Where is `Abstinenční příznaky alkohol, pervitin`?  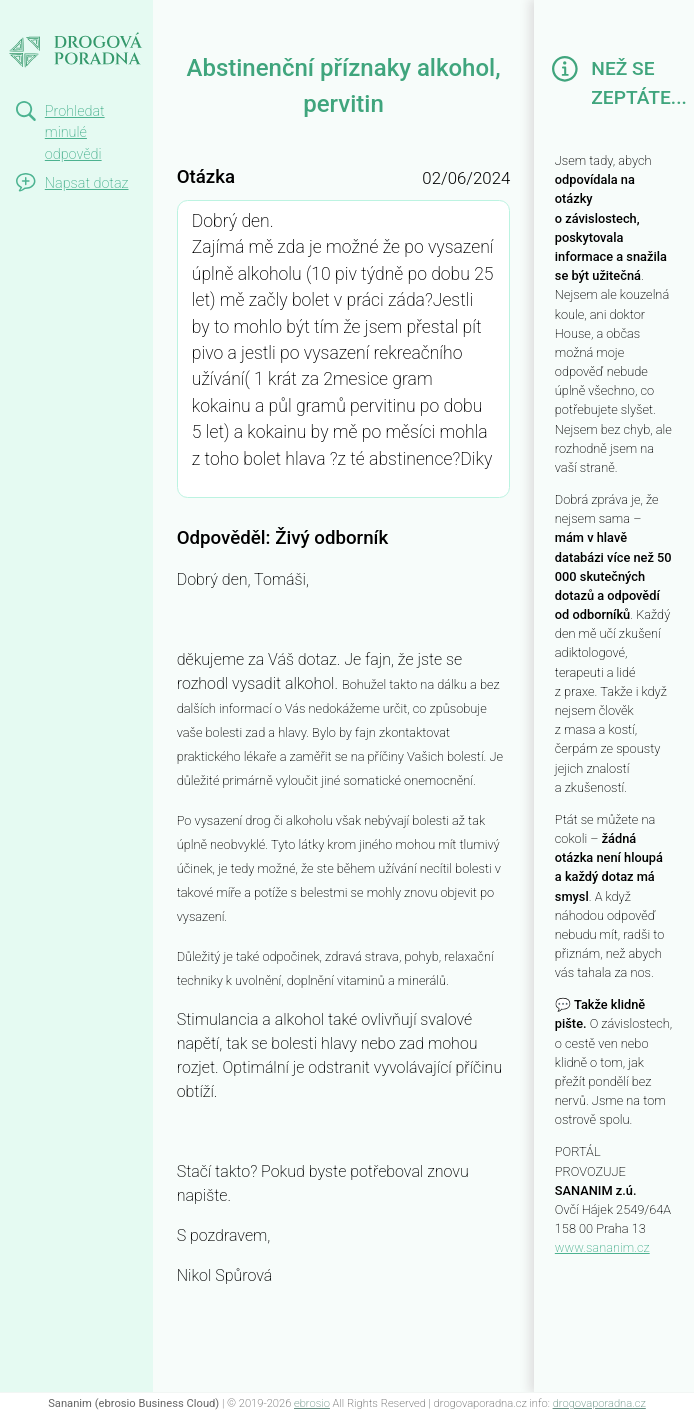 Abstinenční příznaky alkohol, pervitin is located at coordinates (64, 43).